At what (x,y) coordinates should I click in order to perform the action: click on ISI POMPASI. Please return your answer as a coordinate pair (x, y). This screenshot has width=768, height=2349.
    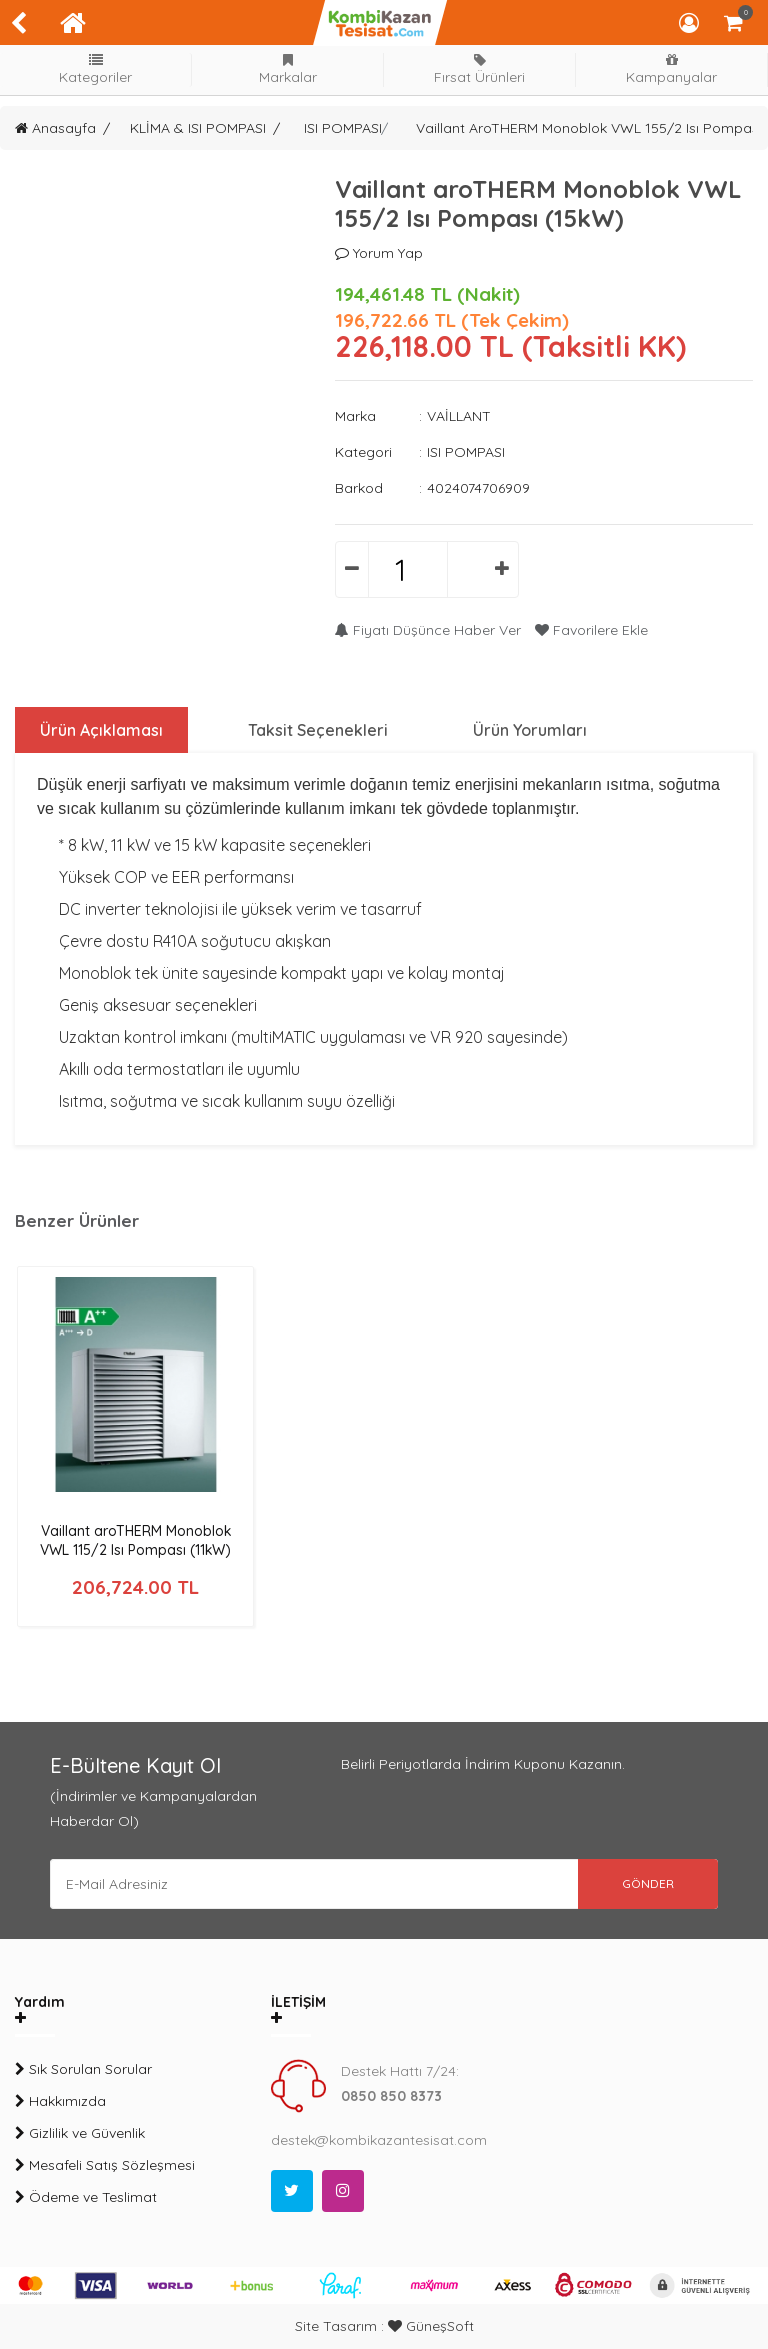
    Looking at the image, I should click on (343, 128).